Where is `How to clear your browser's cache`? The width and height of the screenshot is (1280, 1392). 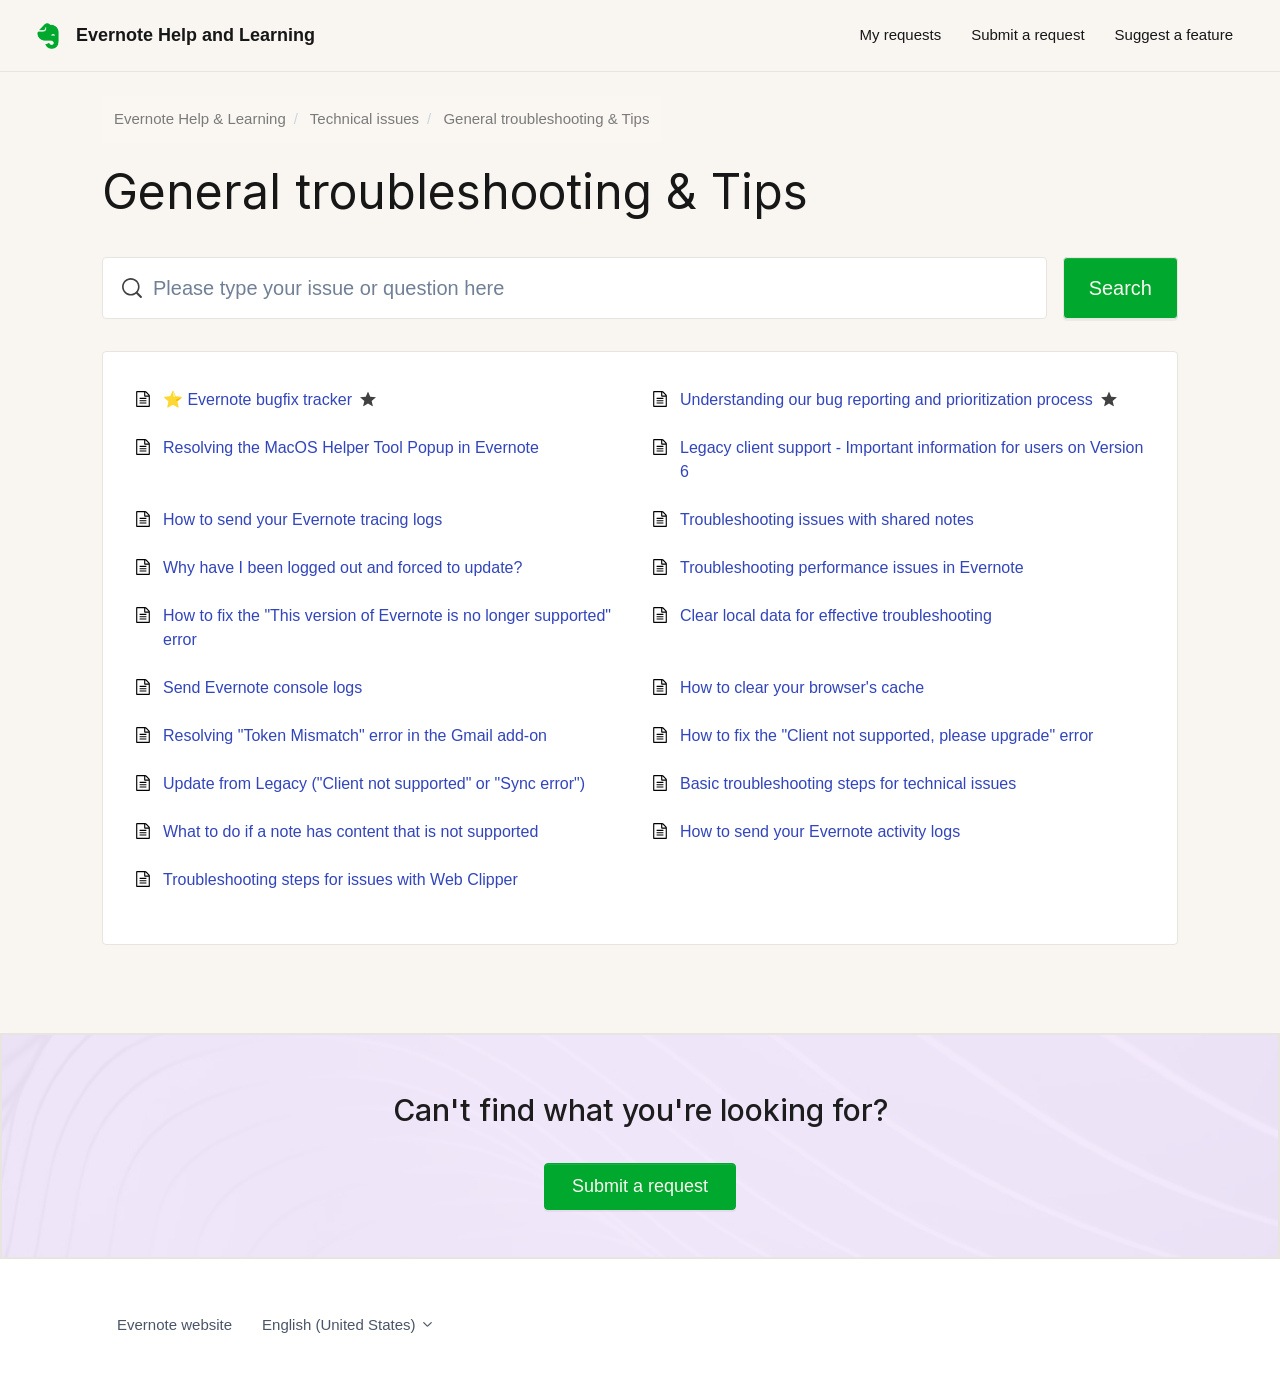 How to clear your browser's cache is located at coordinates (802, 687).